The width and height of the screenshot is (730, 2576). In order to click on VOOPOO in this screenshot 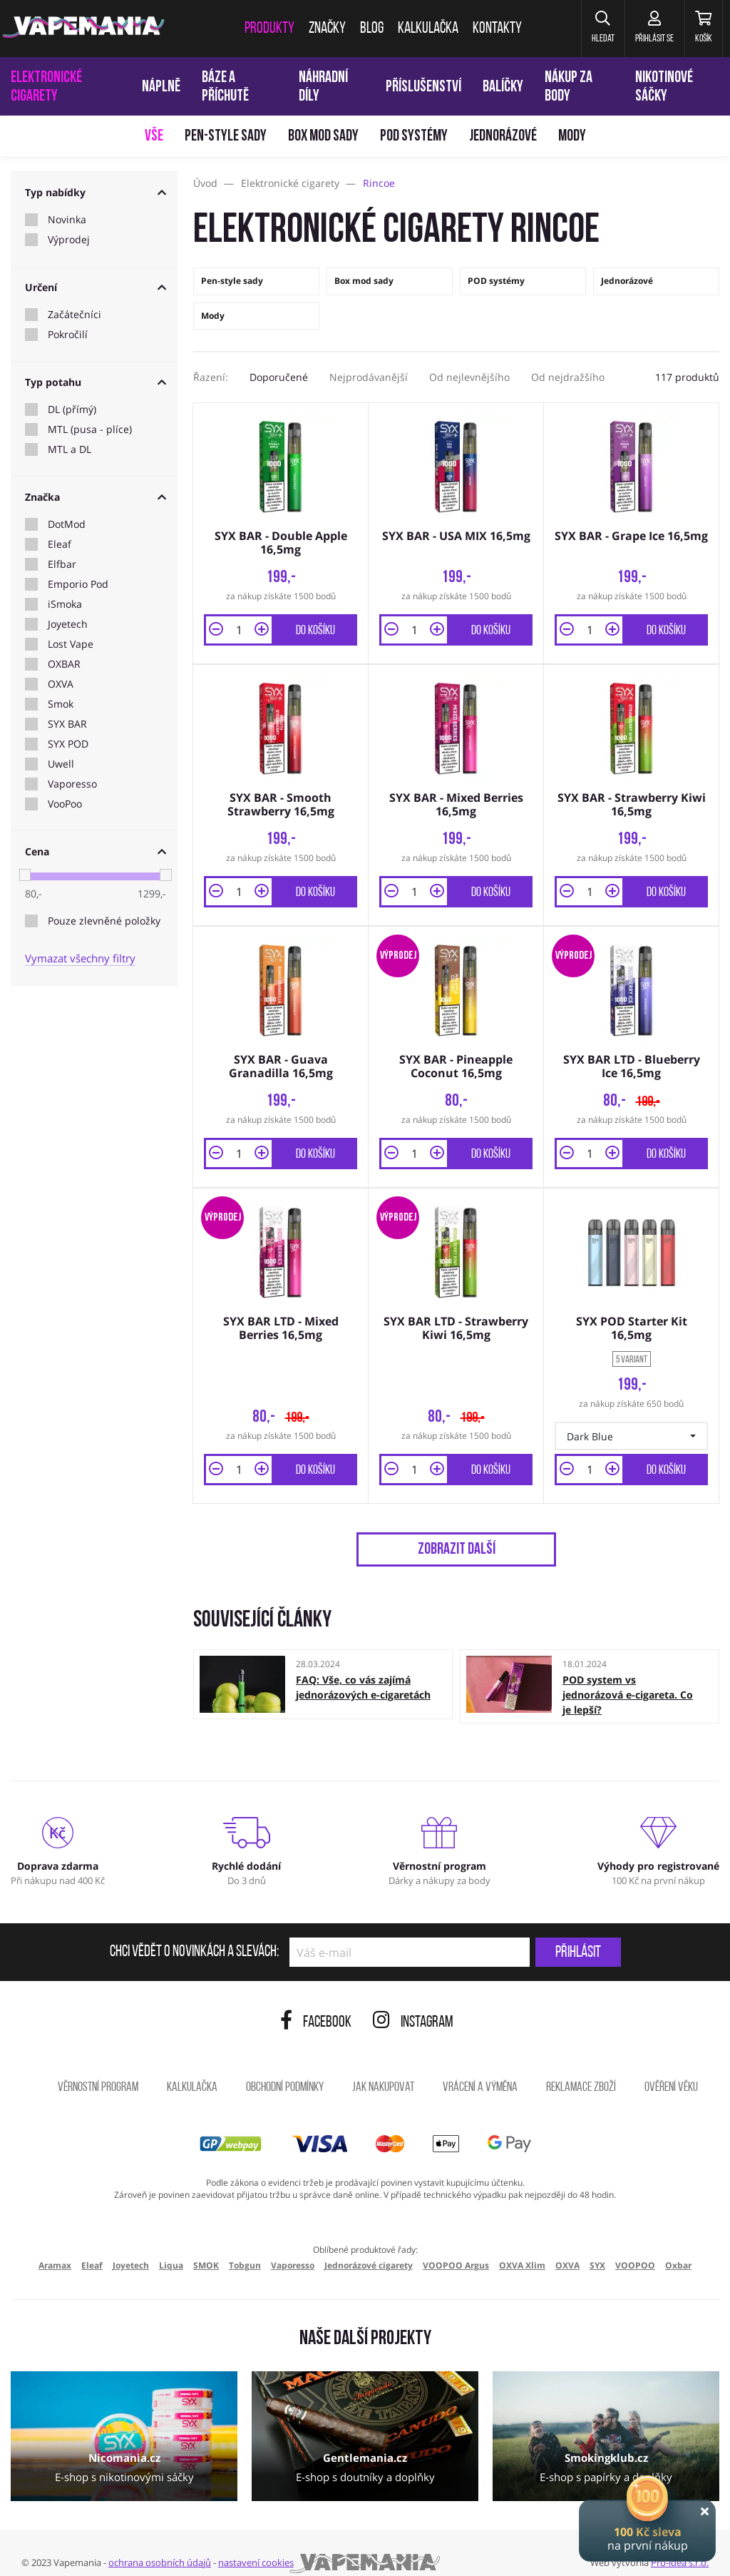, I will do `click(635, 2249)`.